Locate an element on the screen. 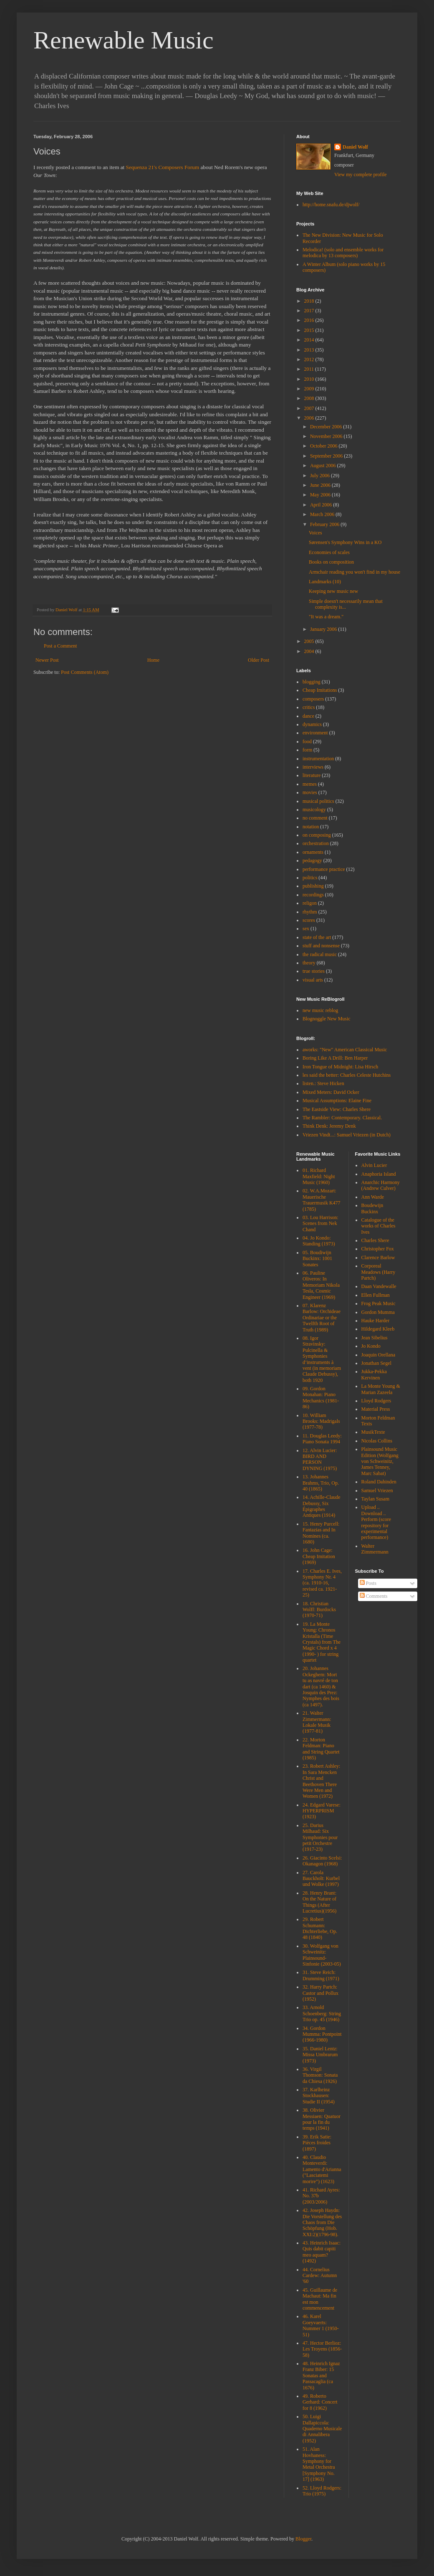 The width and height of the screenshot is (434, 2576). Ellen Fullman is located at coordinates (375, 1295).